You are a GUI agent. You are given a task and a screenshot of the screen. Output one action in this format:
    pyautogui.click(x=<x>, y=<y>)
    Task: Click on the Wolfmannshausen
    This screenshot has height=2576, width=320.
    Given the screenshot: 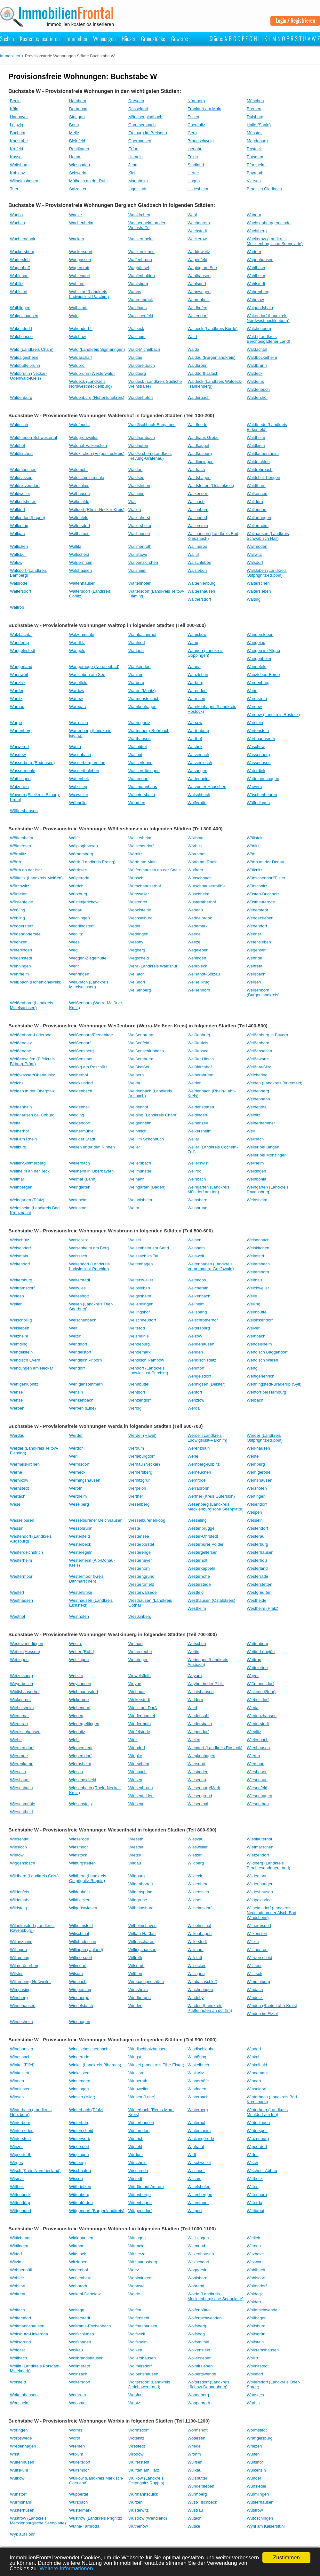 What is the action you would take?
    pyautogui.click(x=27, y=2326)
    